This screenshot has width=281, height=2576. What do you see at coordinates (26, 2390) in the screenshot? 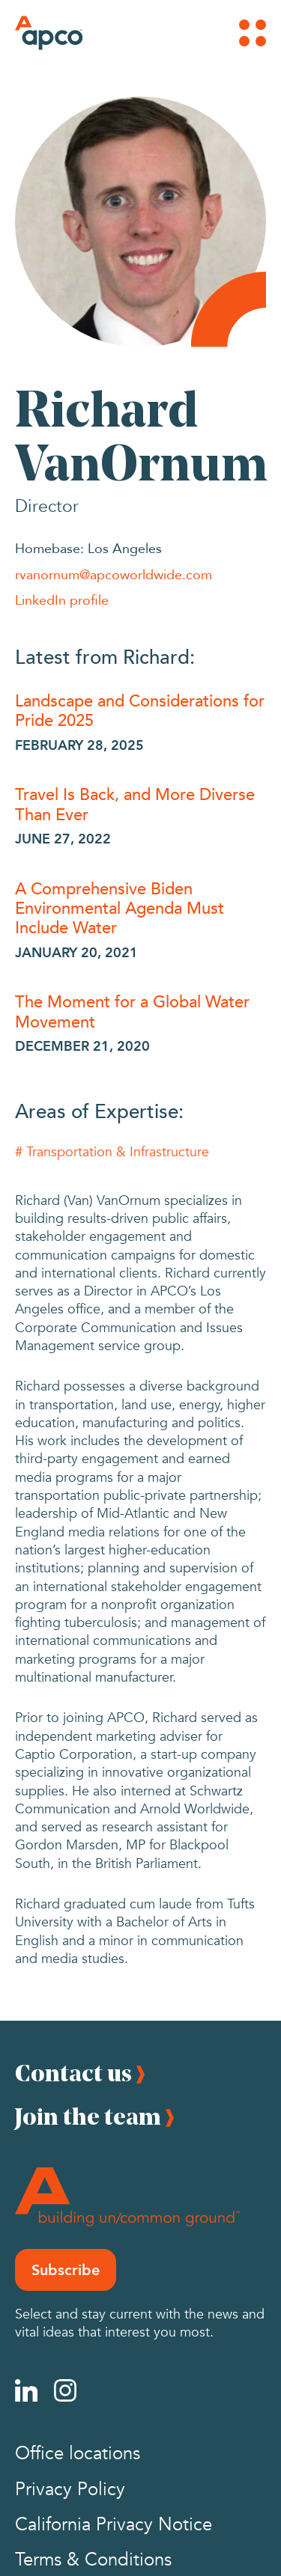
I see `[Linkedin]` at bounding box center [26, 2390].